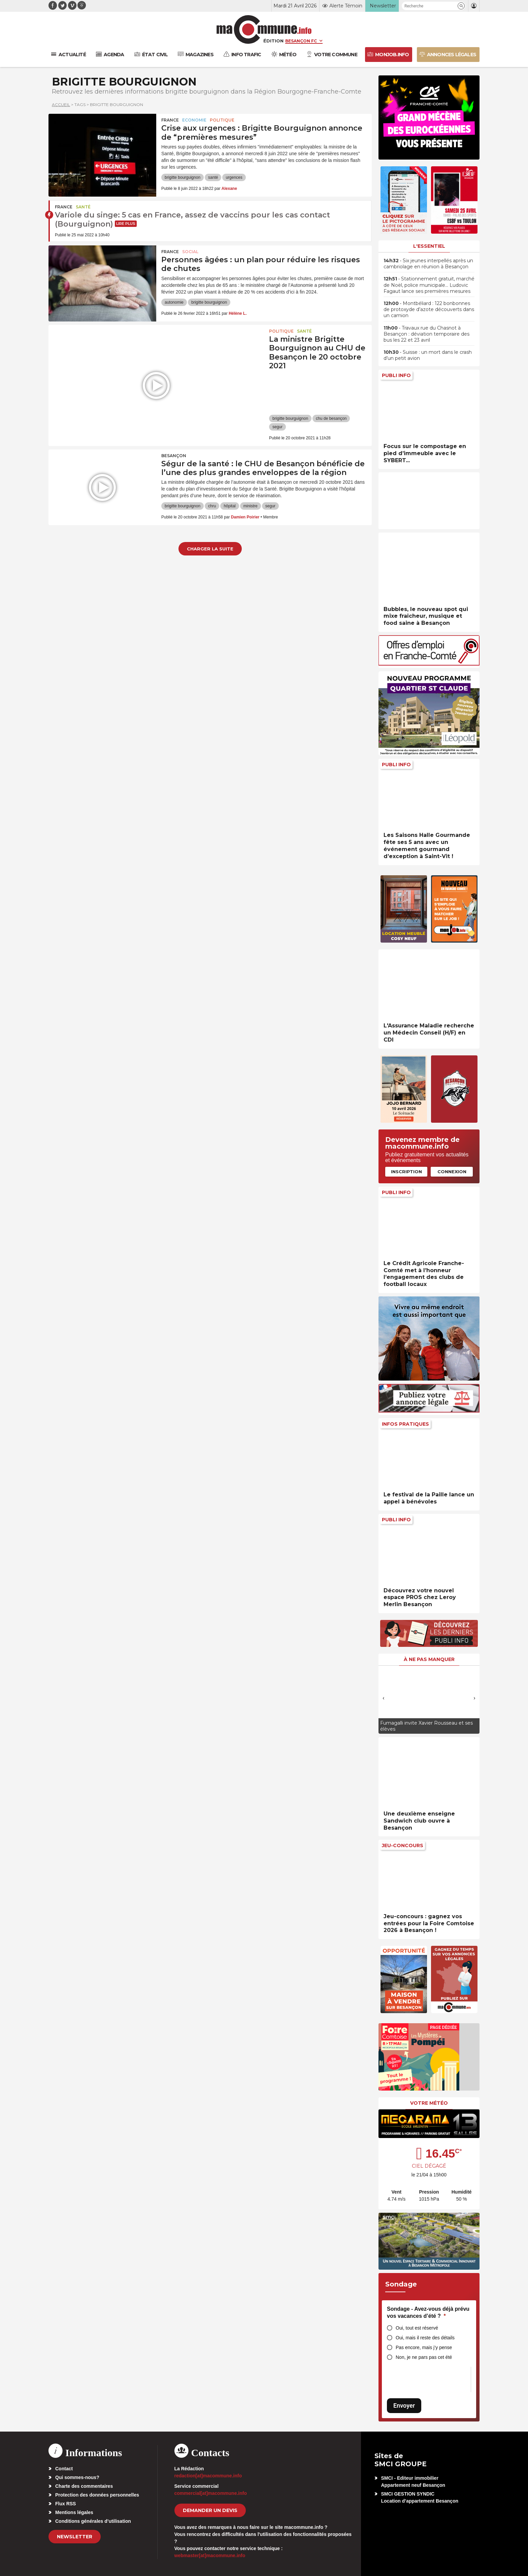 The width and height of the screenshot is (528, 2576). Describe the element at coordinates (417, 2328) in the screenshot. I see `Oui, tout est réservé` at that location.